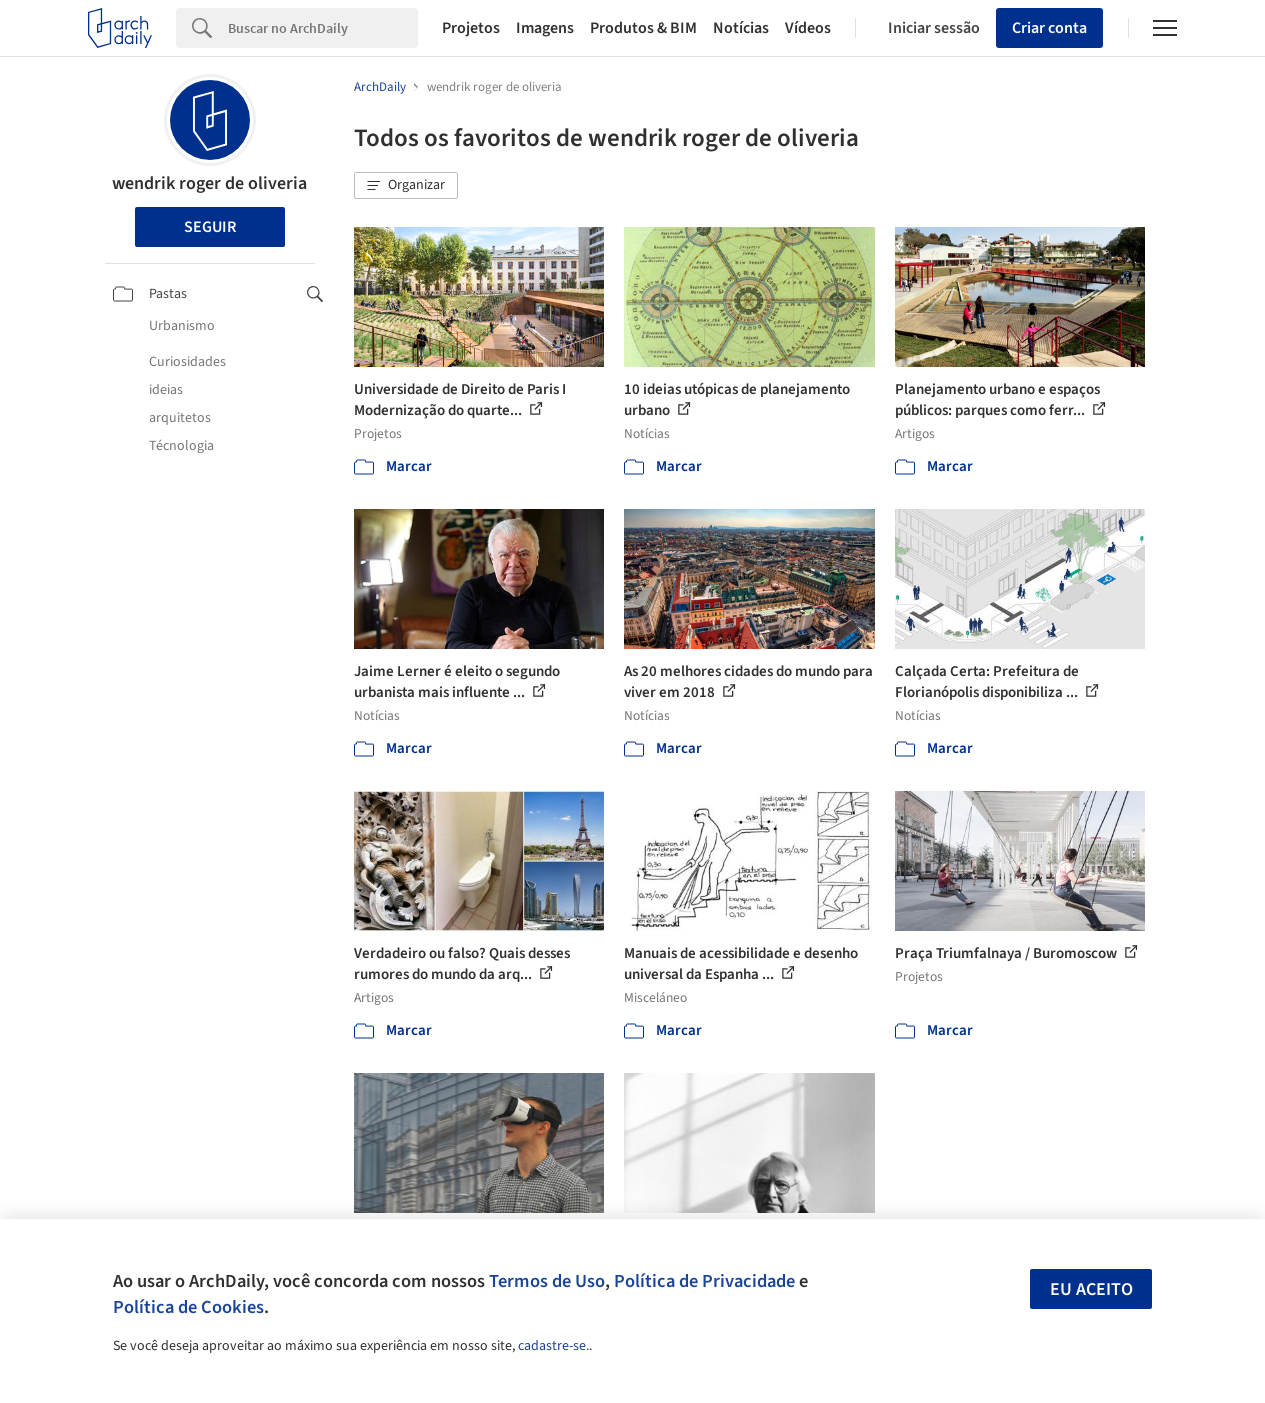 The width and height of the screenshot is (1265, 1403). What do you see at coordinates (471, 28) in the screenshot?
I see `Projetos` at bounding box center [471, 28].